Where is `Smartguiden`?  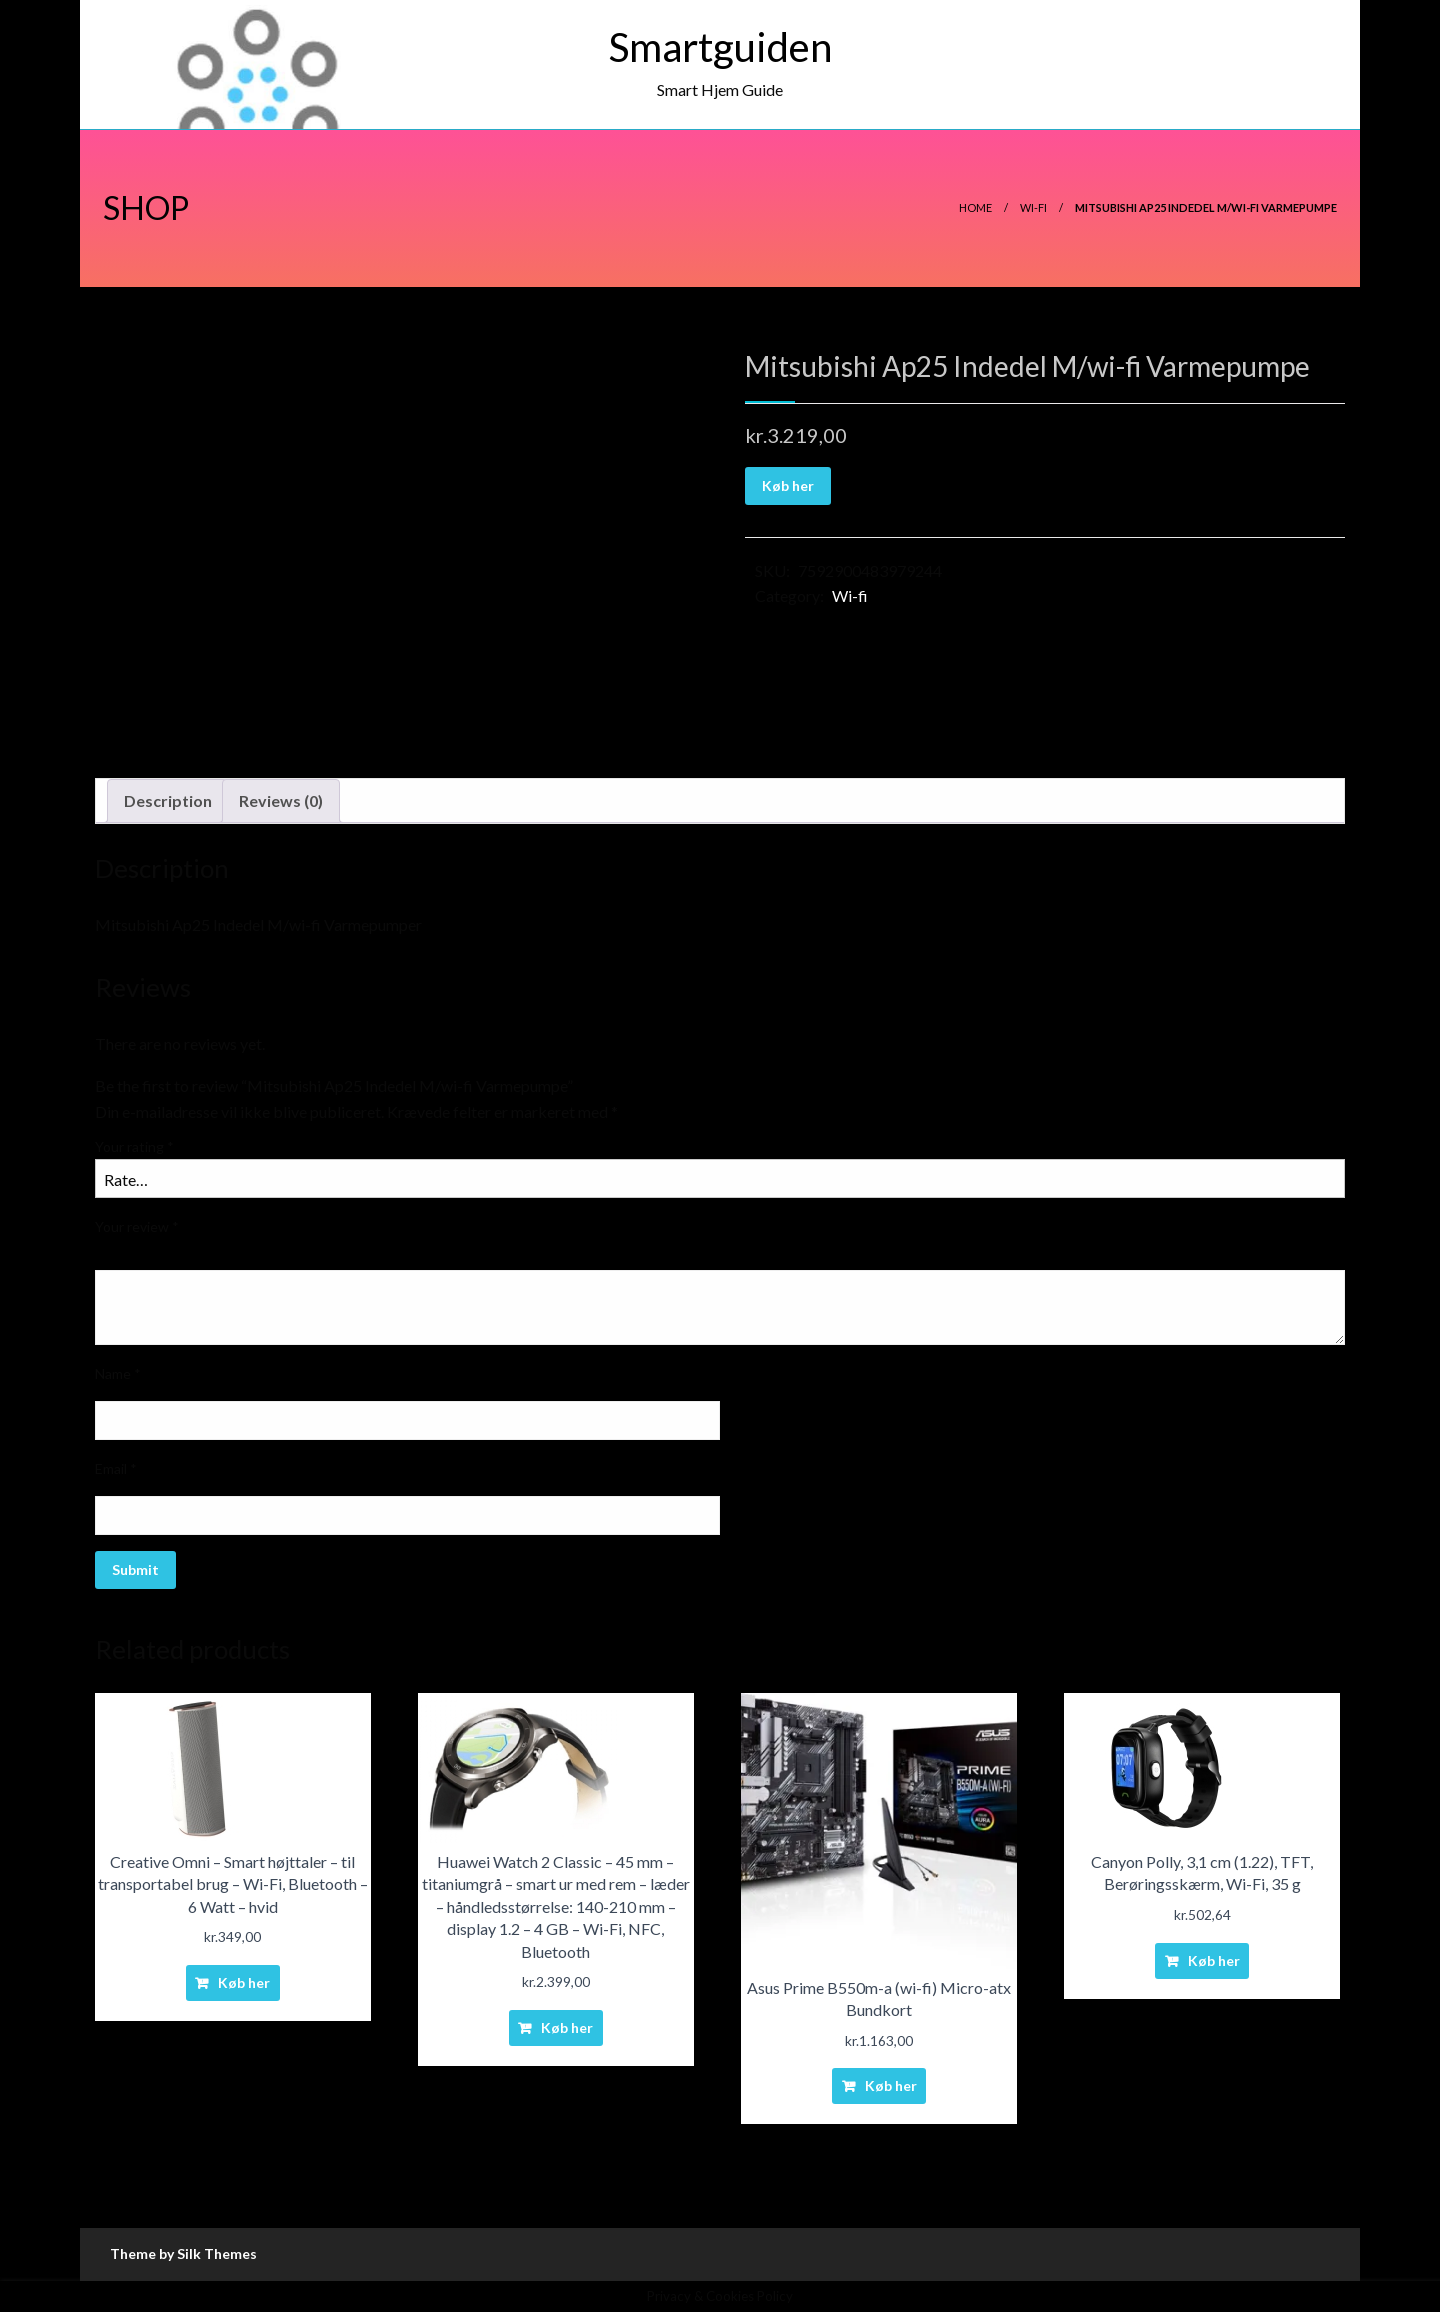 Smartguiden is located at coordinates (720, 47).